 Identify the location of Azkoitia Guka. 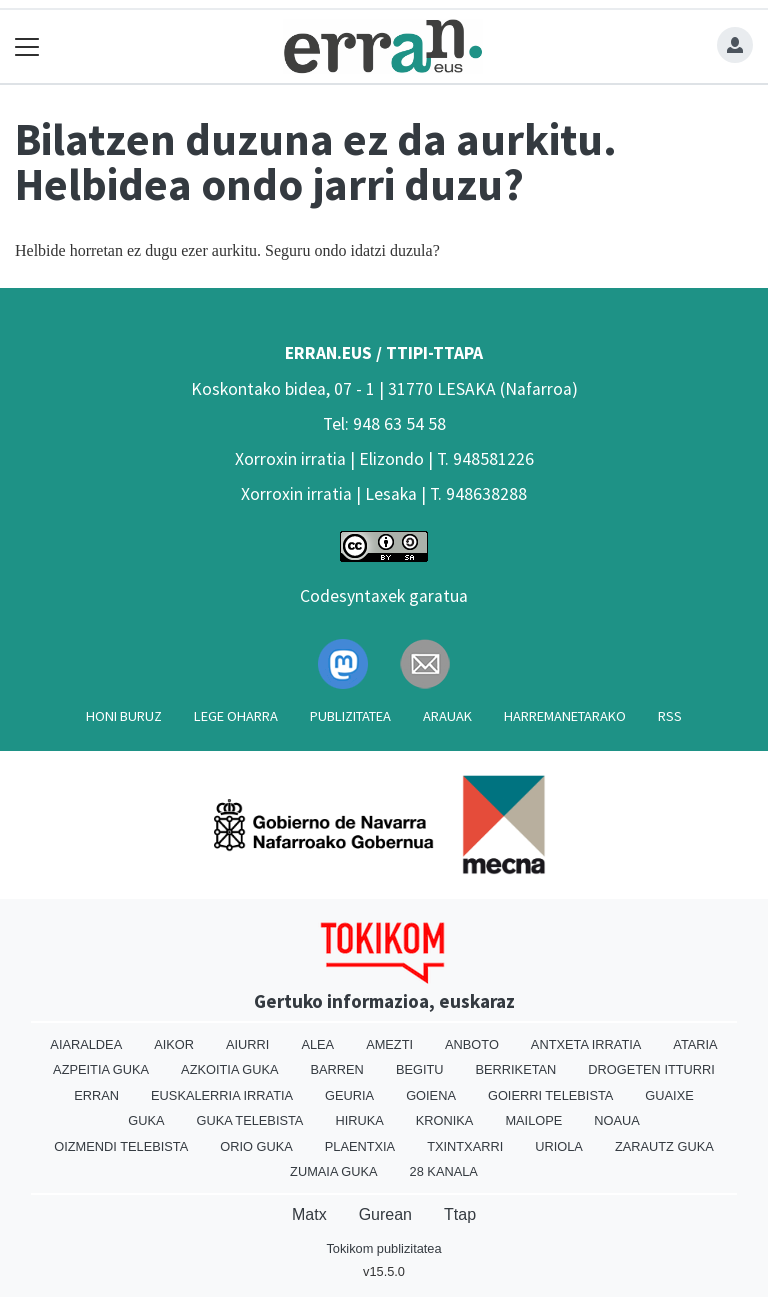
(229, 1069).